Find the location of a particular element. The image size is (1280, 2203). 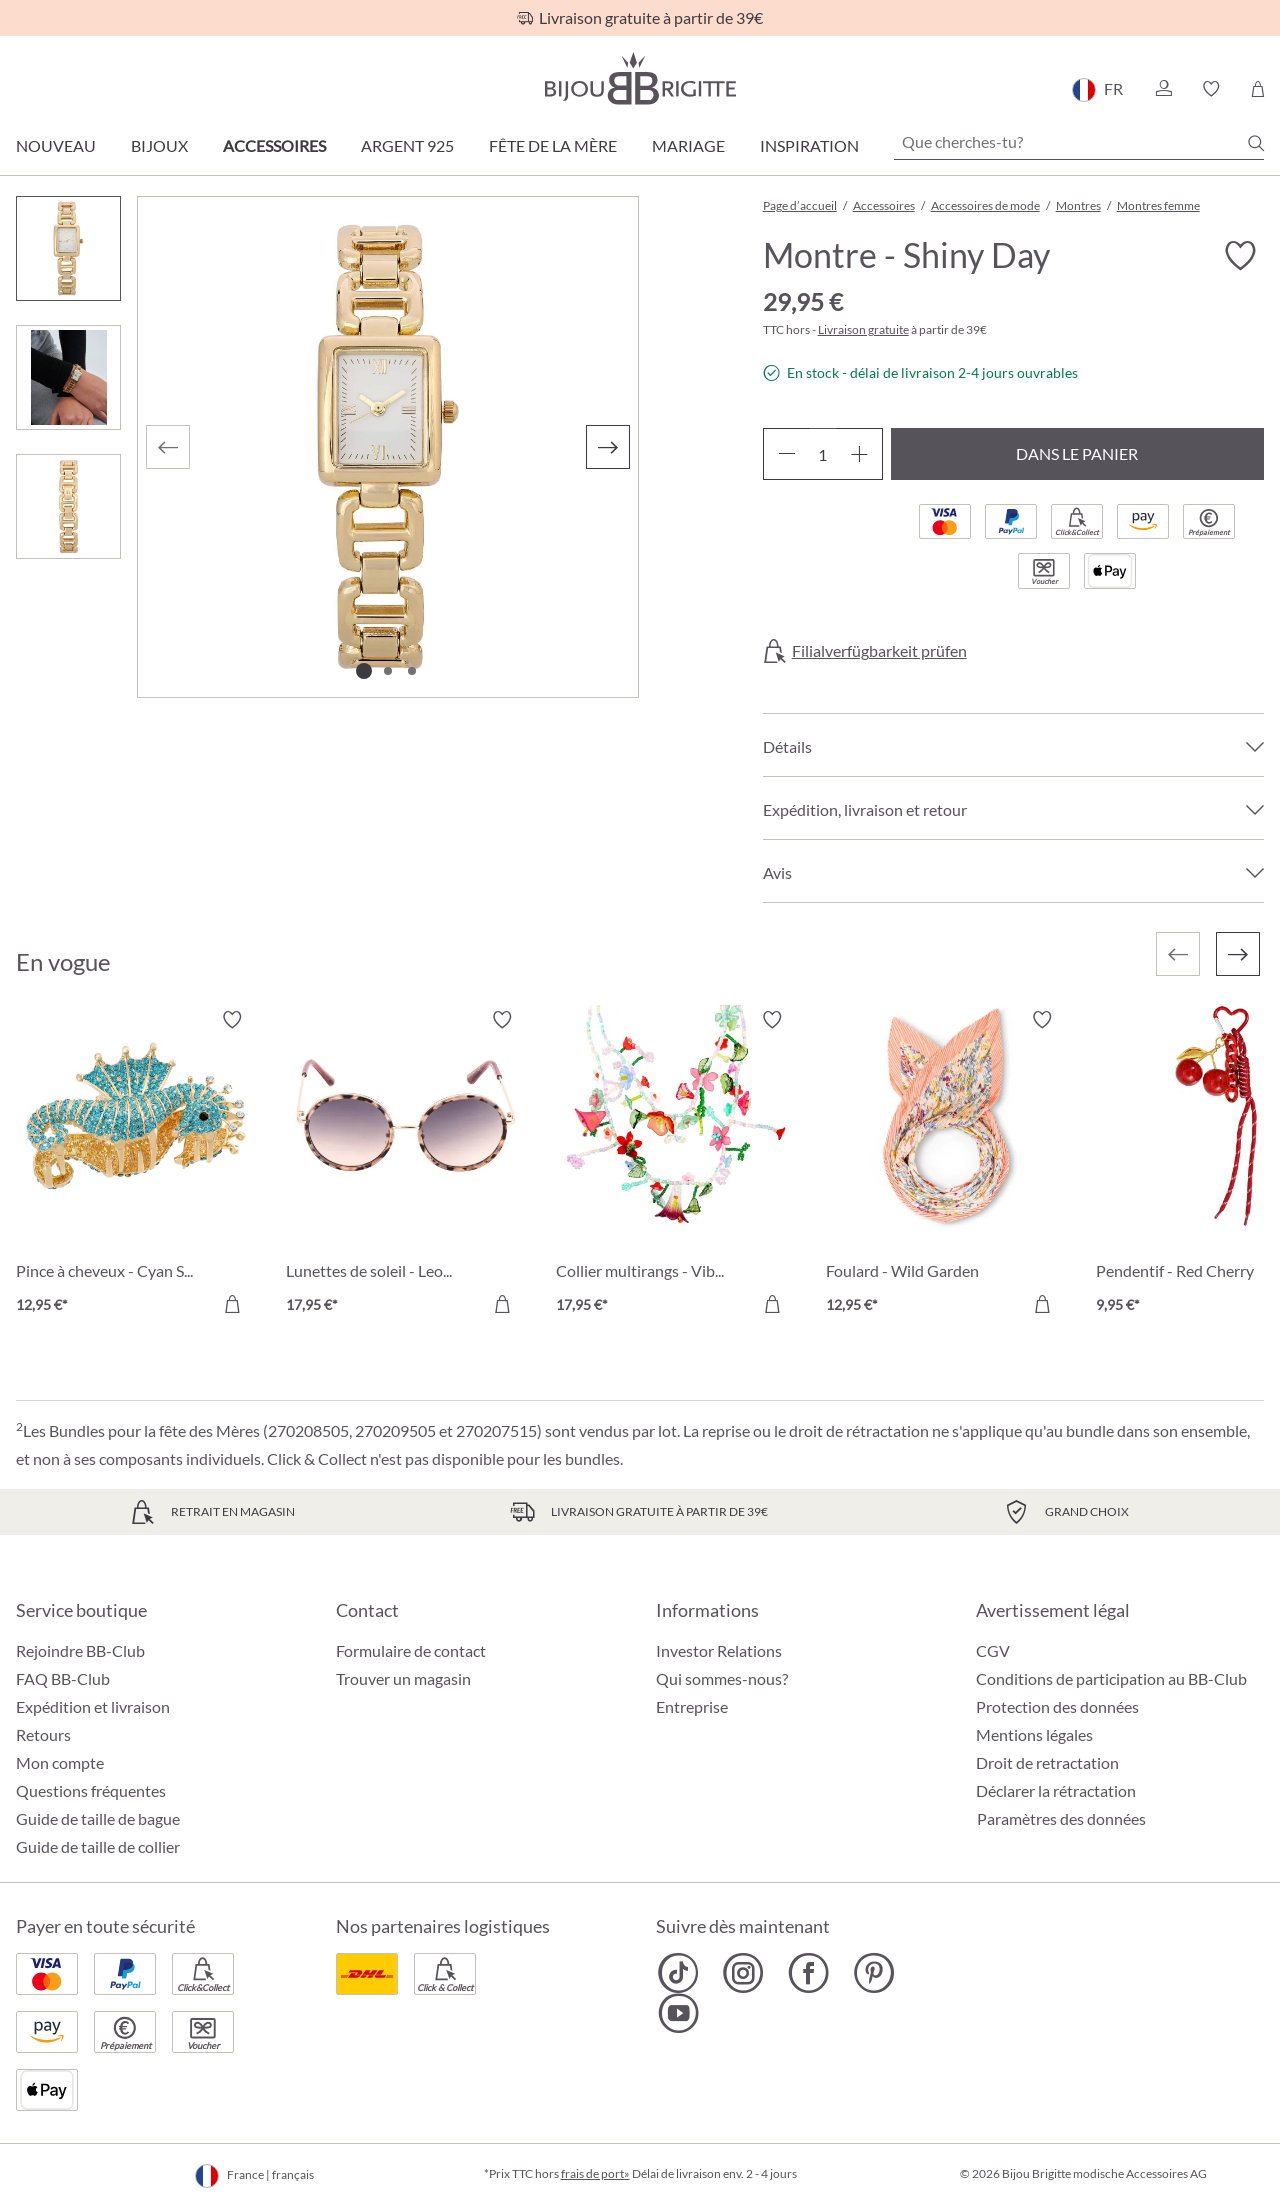

Paramètres des données is located at coordinates (1061, 1819).